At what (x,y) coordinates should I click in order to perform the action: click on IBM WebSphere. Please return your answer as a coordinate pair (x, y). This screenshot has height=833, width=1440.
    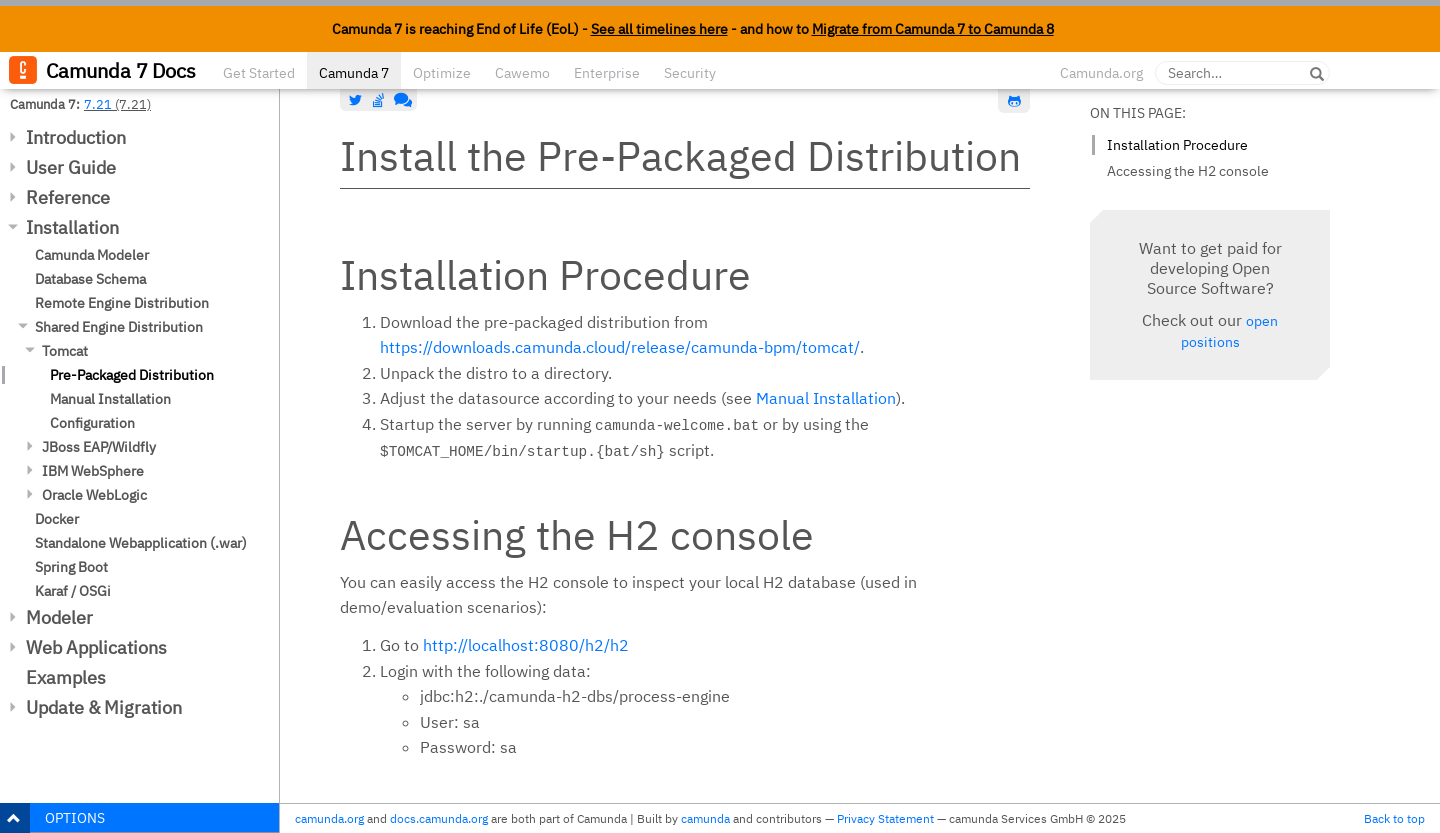
    Looking at the image, I should click on (93, 471).